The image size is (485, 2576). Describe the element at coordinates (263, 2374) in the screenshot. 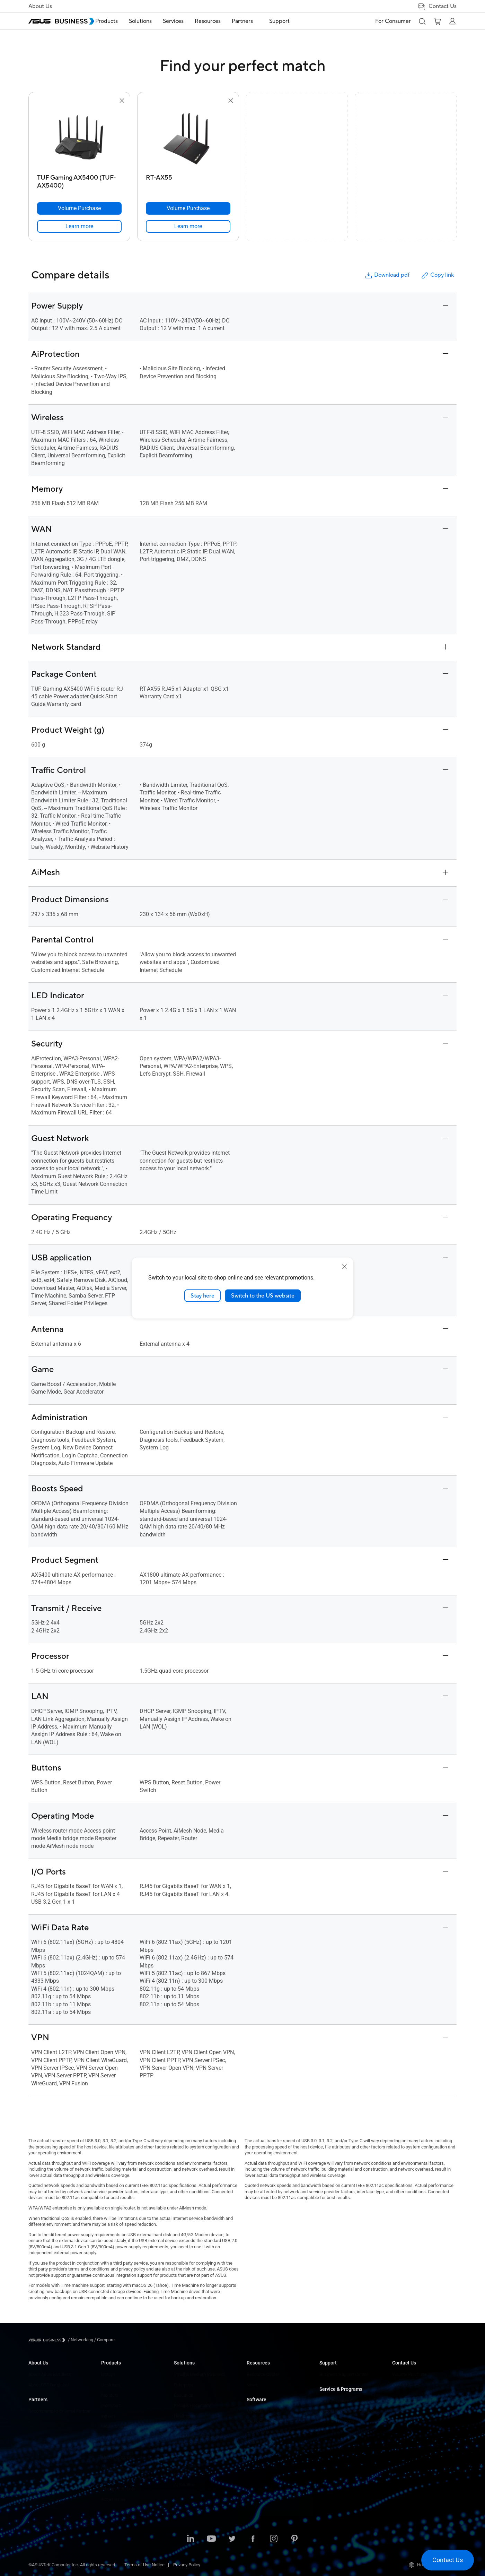

I see `Resource Center` at that location.